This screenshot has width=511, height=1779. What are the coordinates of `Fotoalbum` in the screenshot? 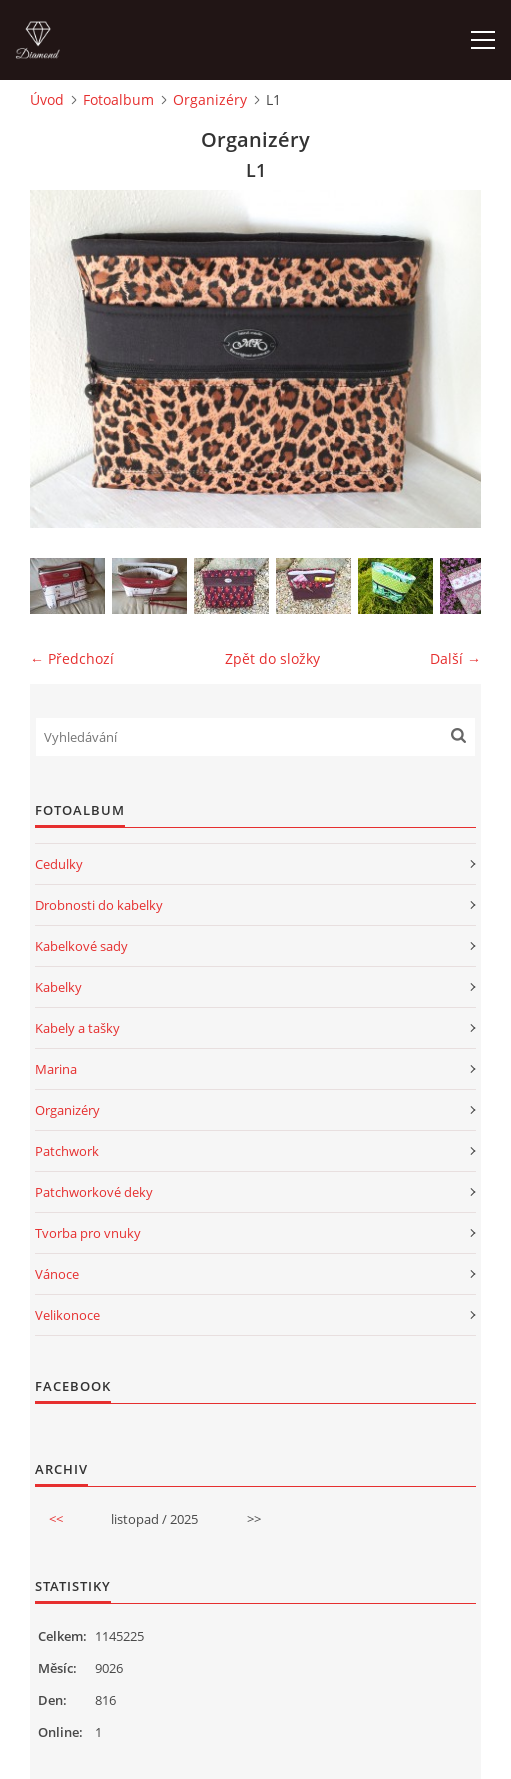 It's located at (118, 99).